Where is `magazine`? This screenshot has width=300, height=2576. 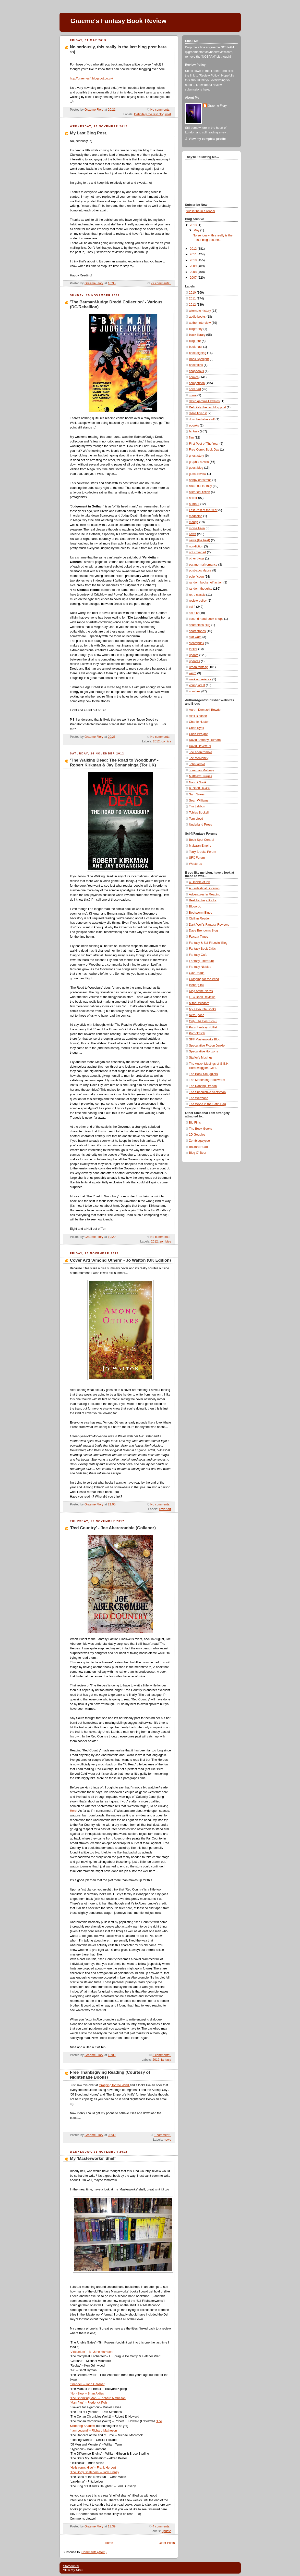 magazine is located at coordinates (196, 516).